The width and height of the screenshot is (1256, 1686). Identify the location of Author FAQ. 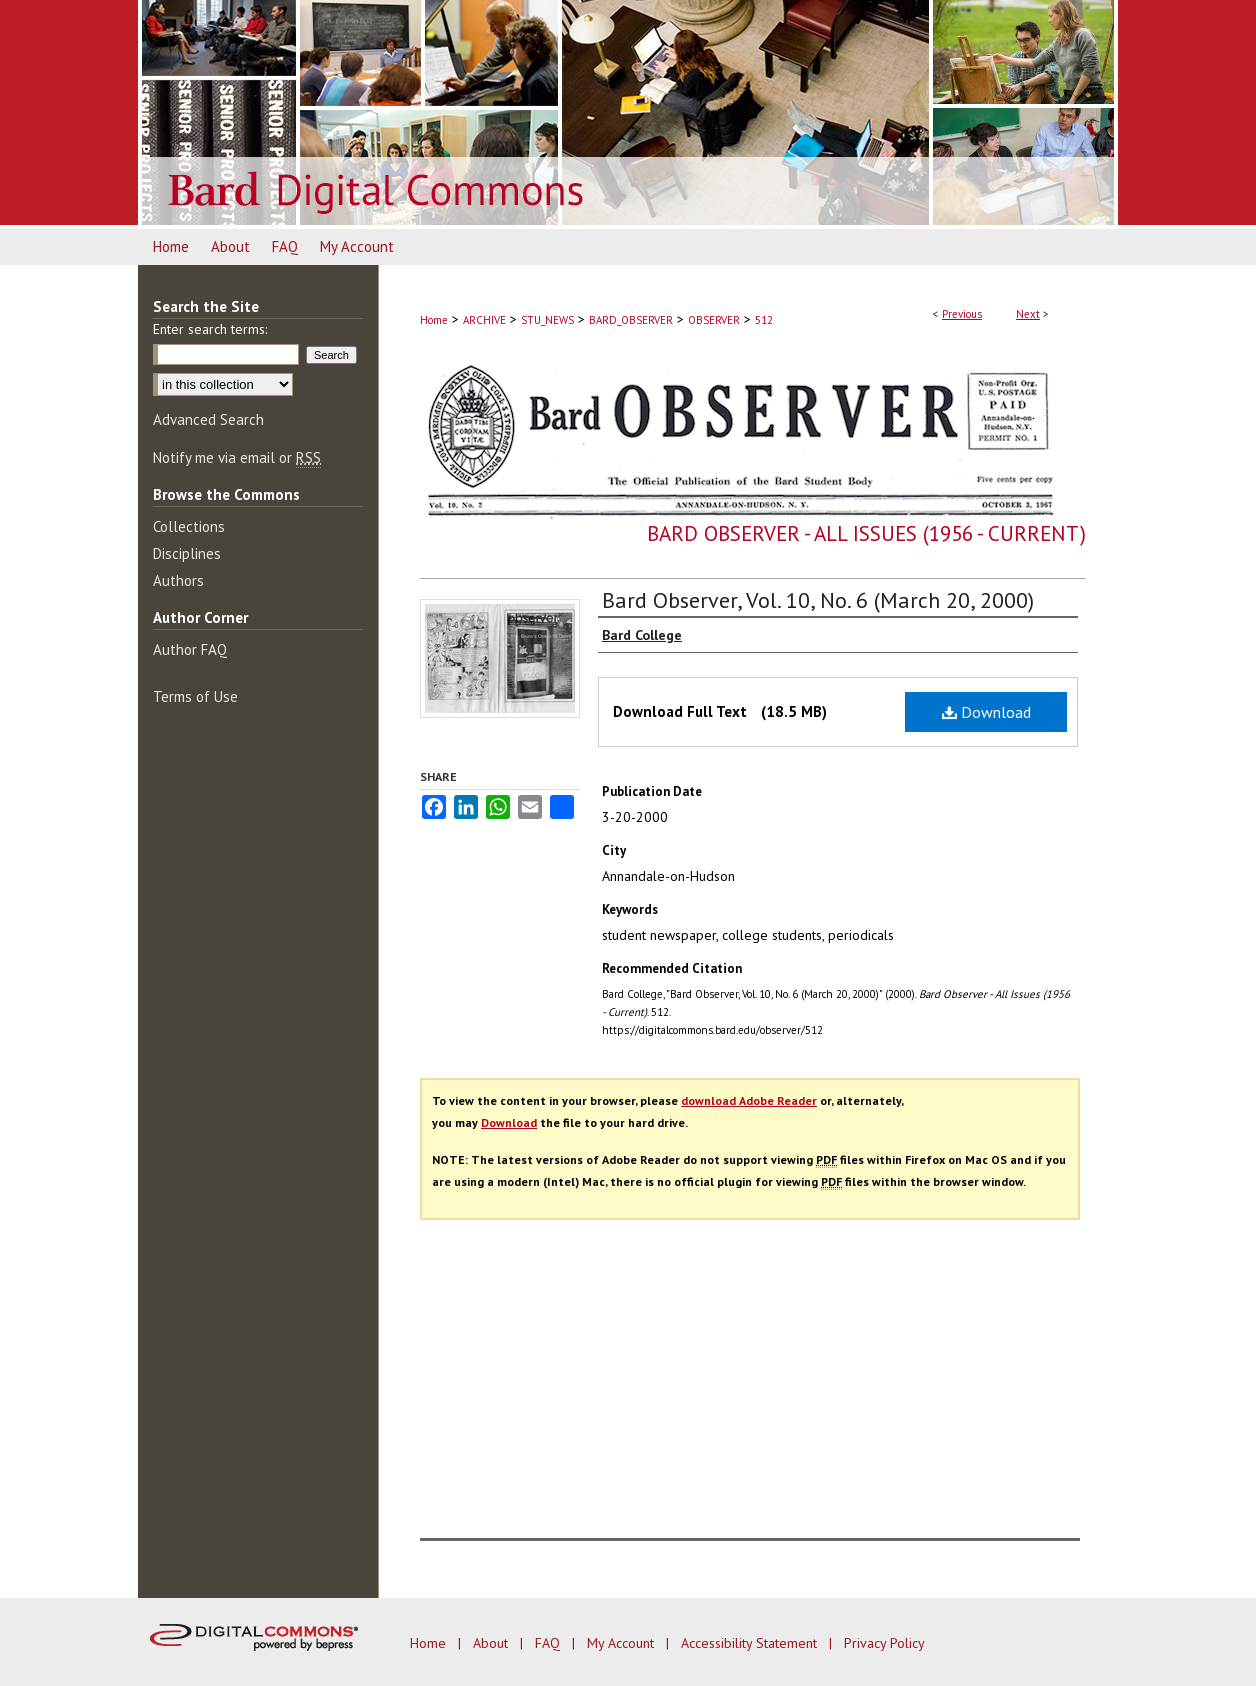
(190, 649).